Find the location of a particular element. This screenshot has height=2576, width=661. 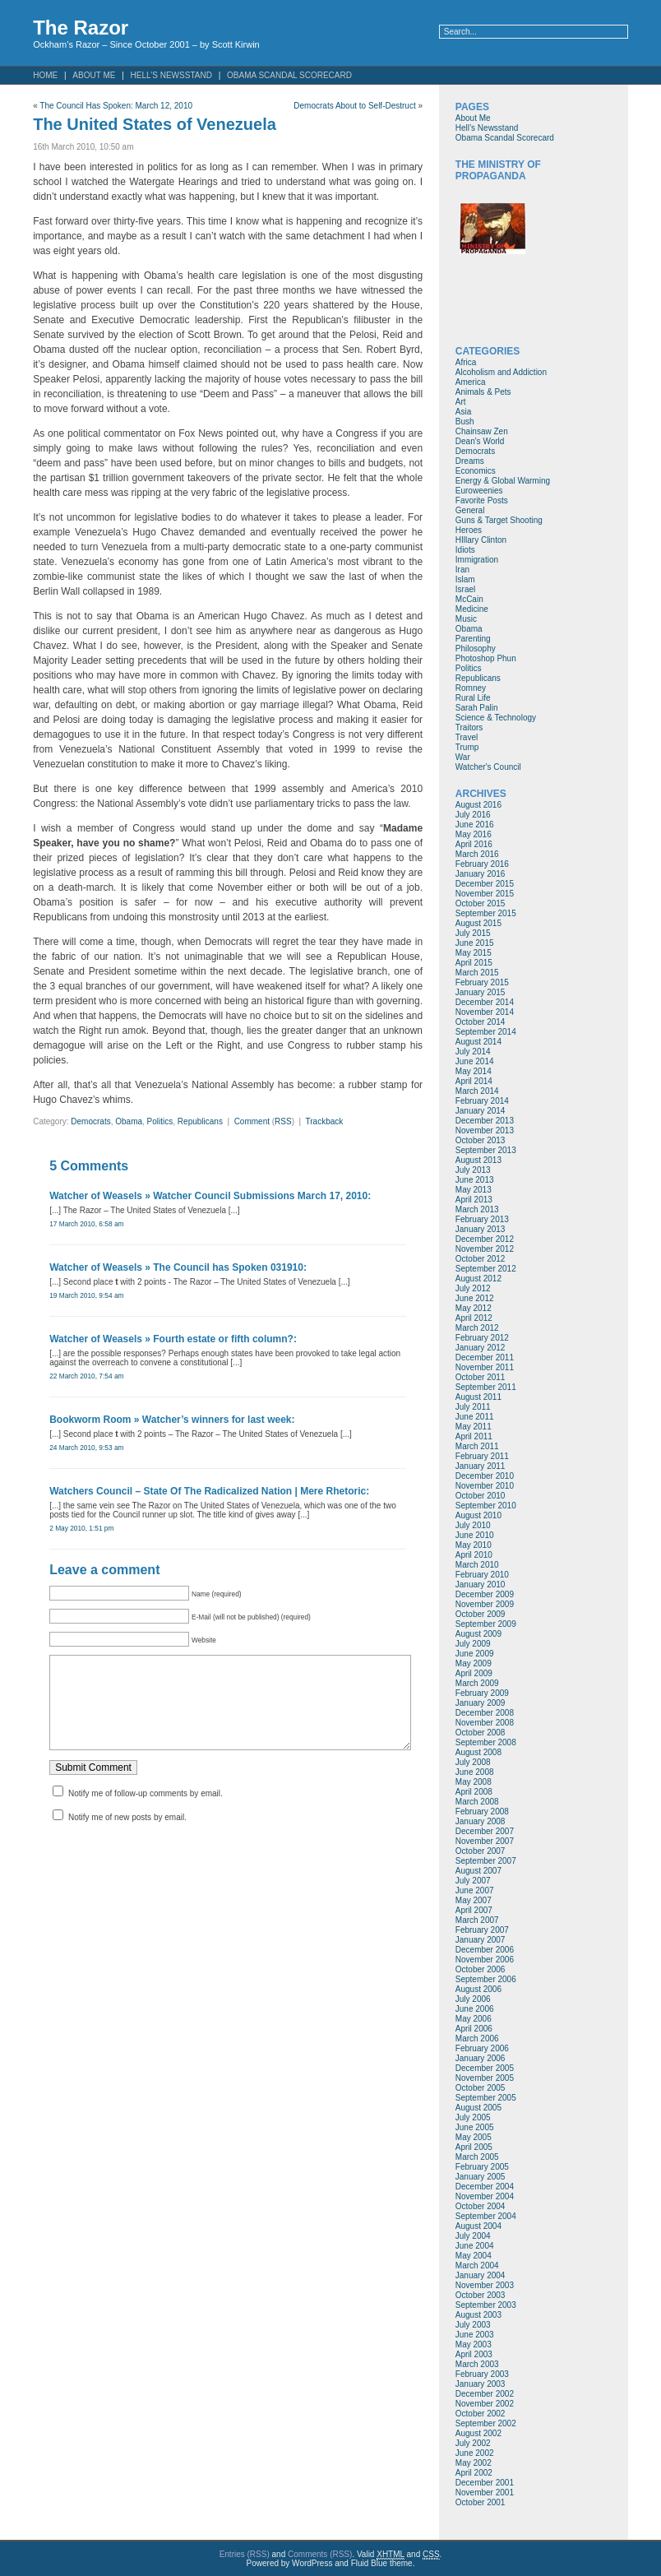

Romney is located at coordinates (470, 688).